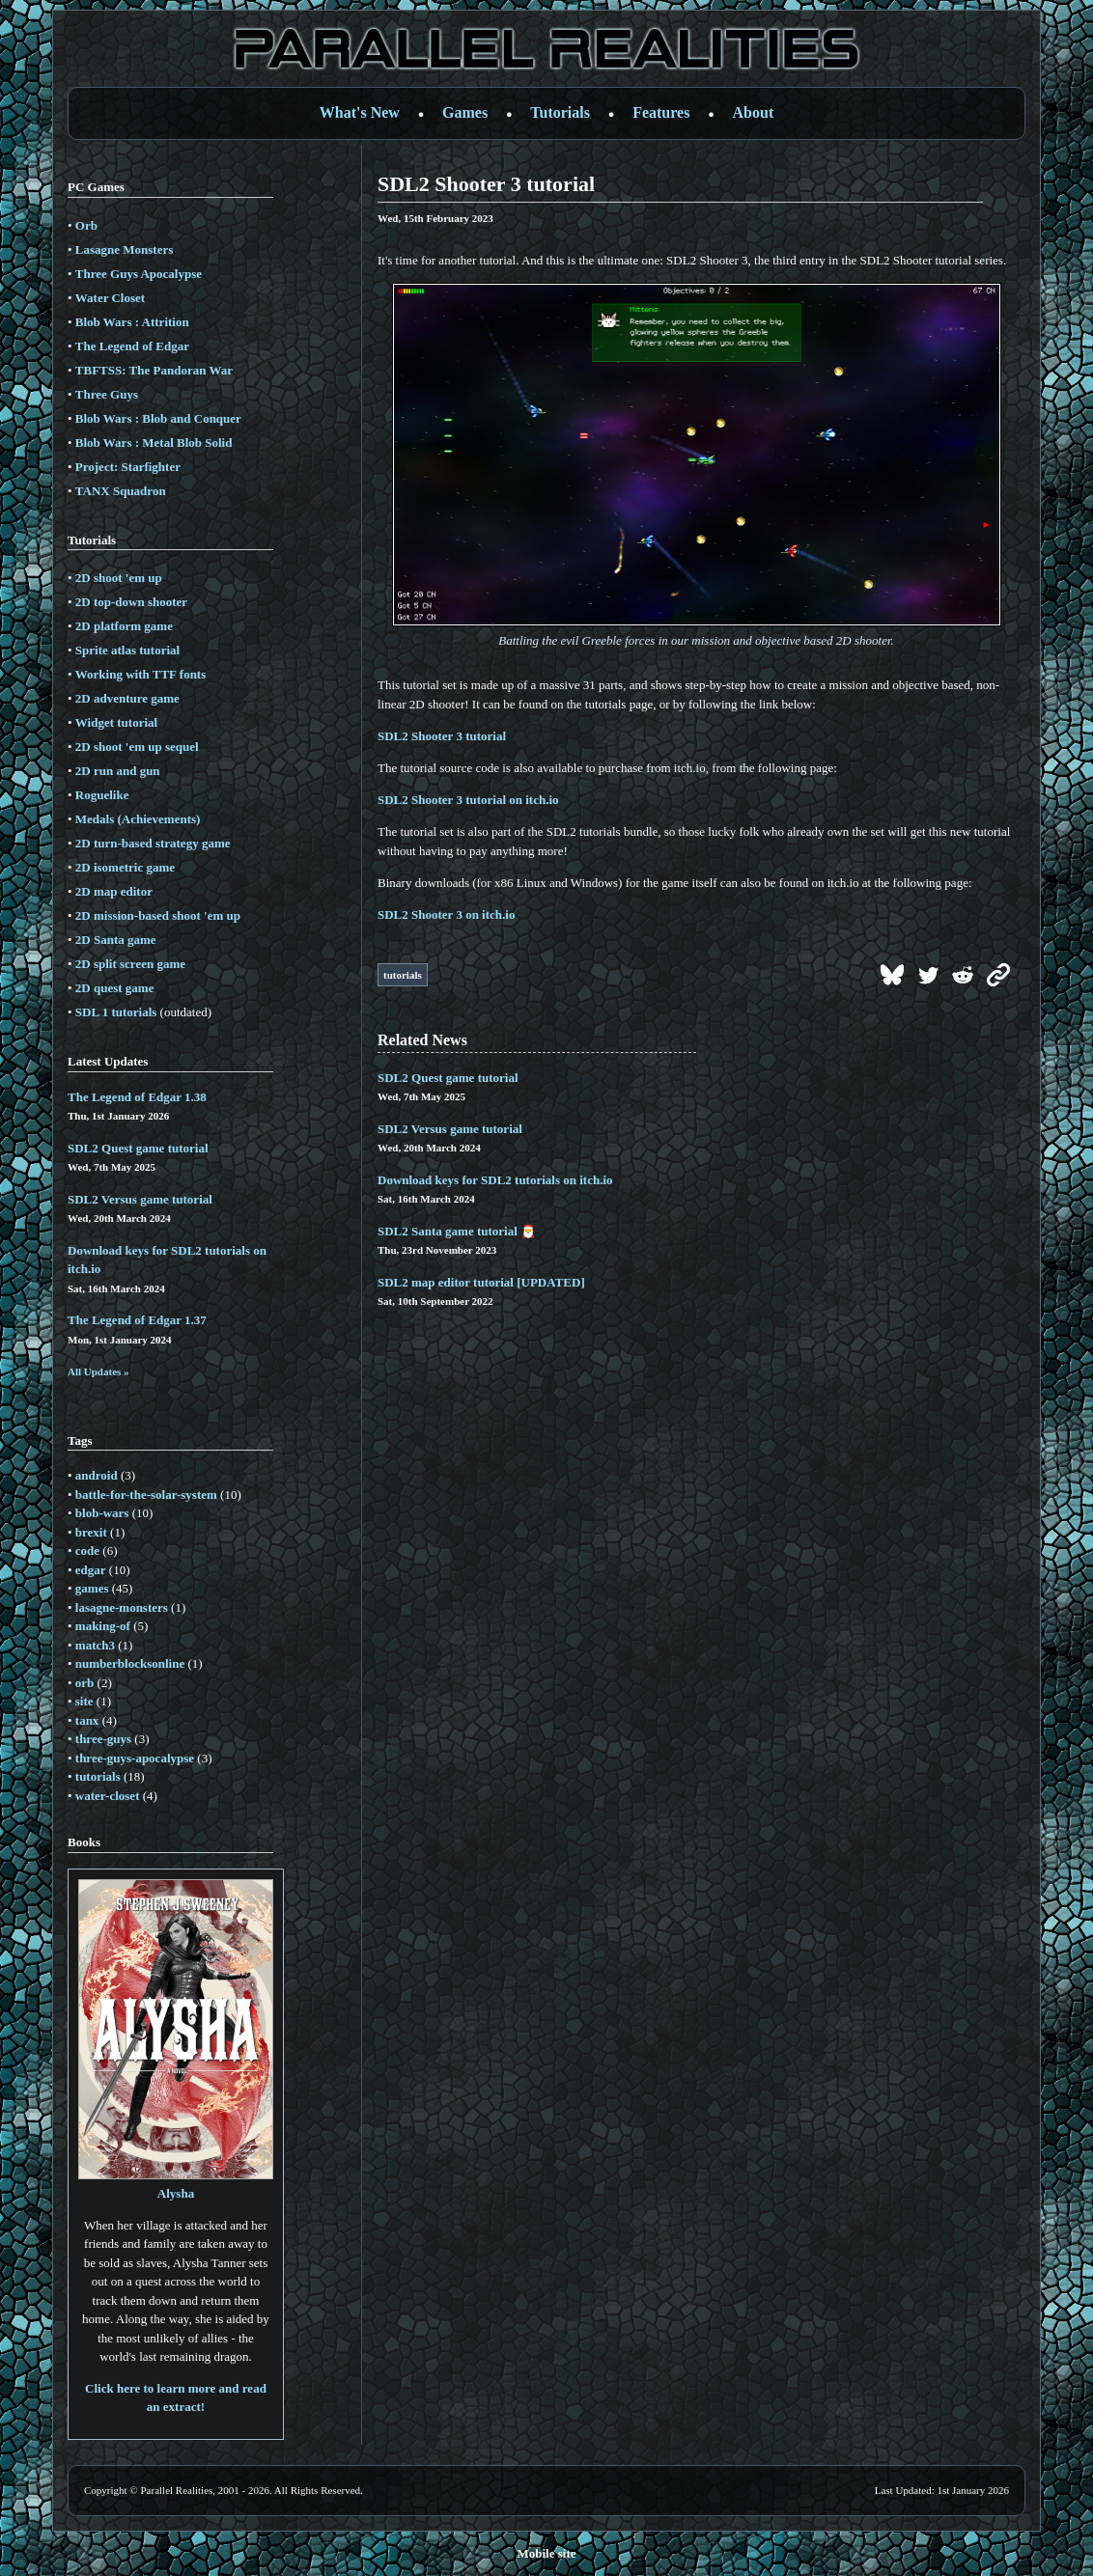 The image size is (1093, 2576). What do you see at coordinates (114, 988) in the screenshot?
I see `2D quest game` at bounding box center [114, 988].